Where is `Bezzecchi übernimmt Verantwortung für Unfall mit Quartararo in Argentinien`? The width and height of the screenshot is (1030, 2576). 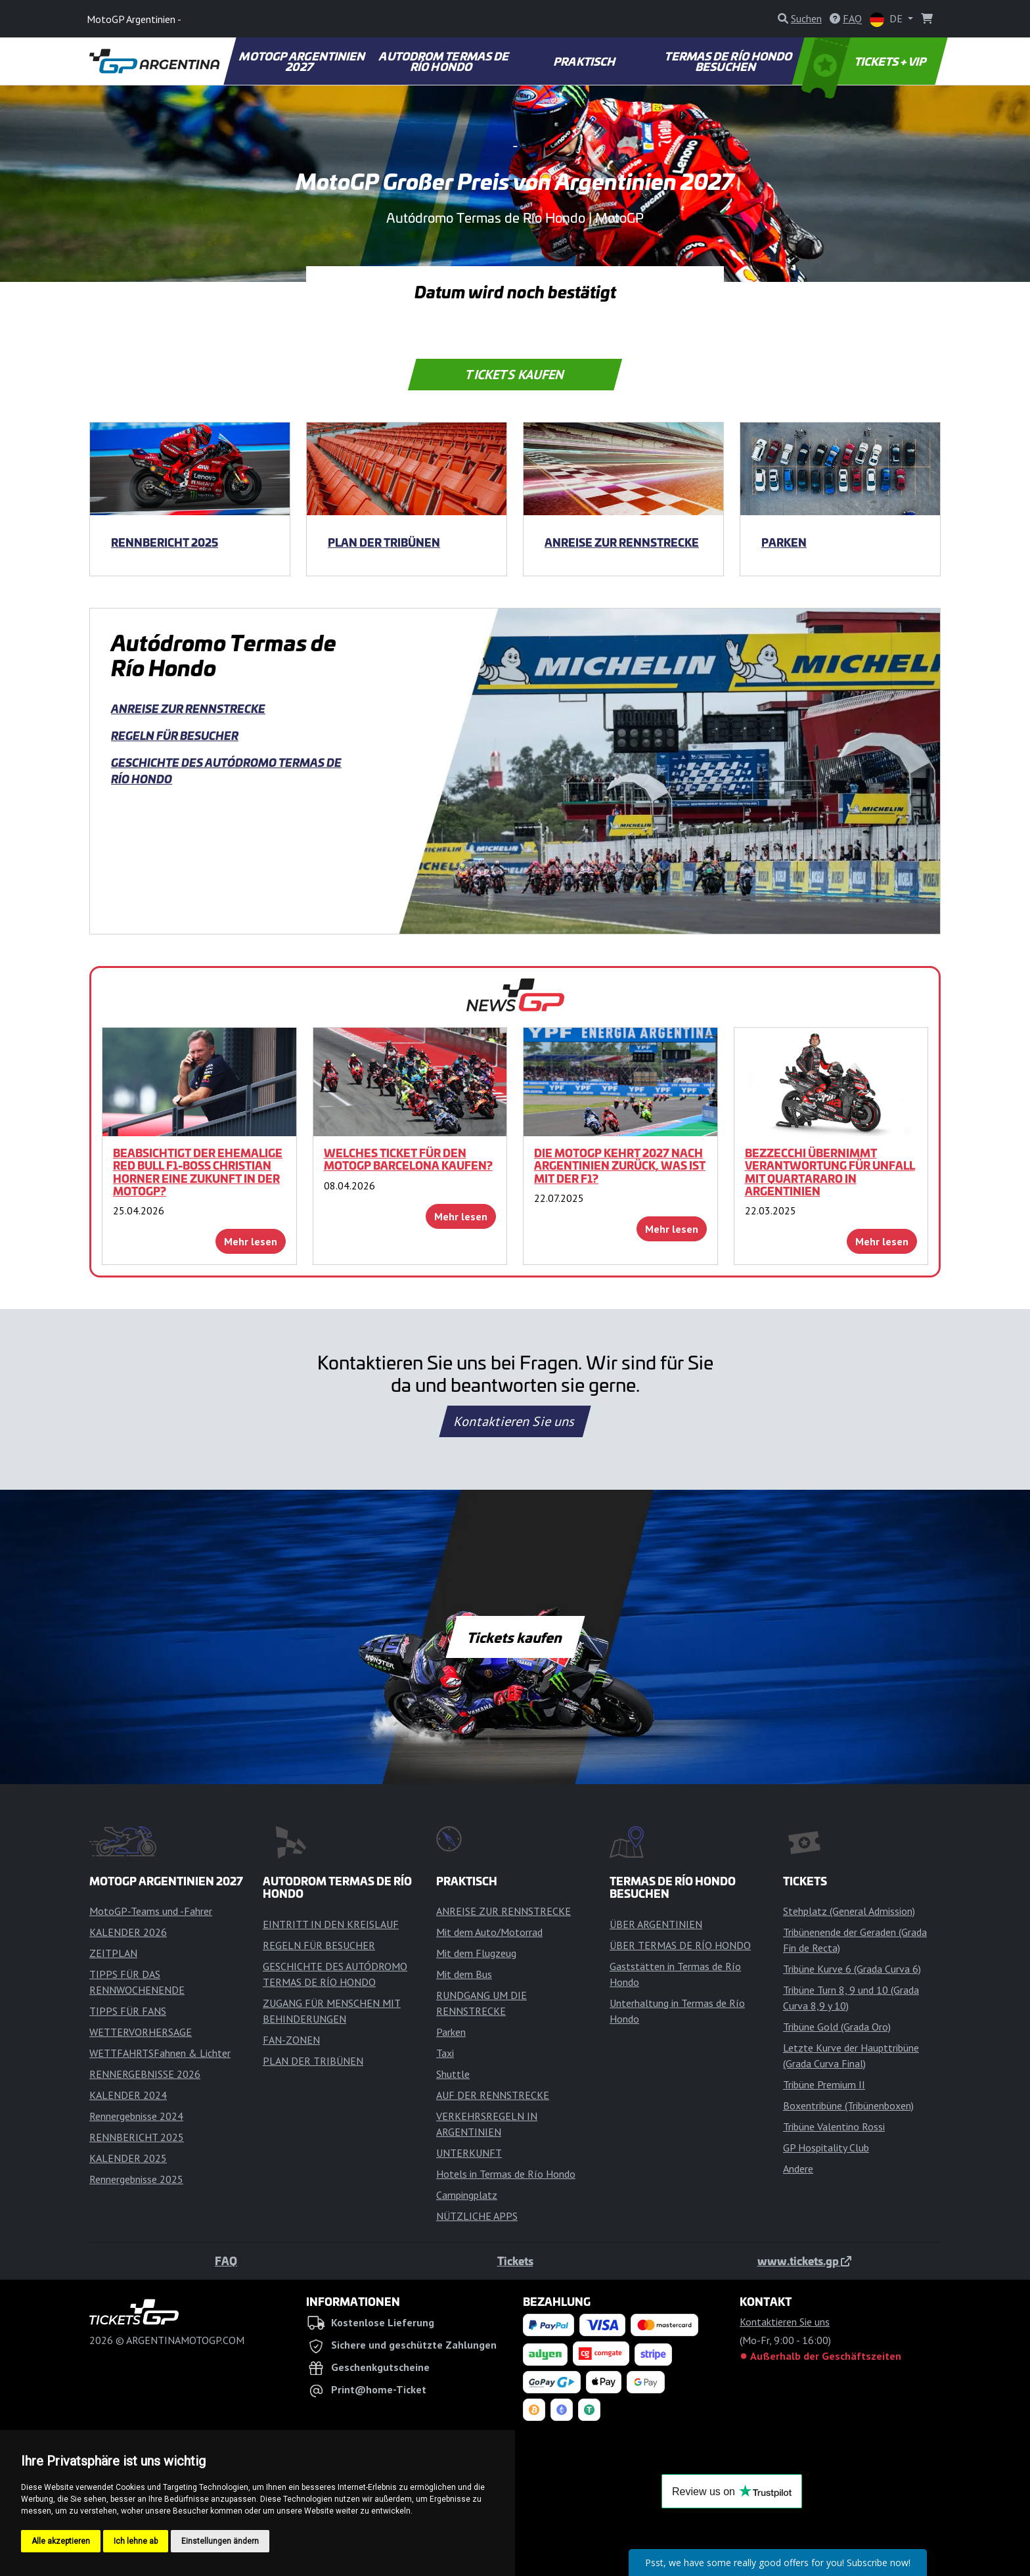
Bezzecchi übernimmt Verantwortung für Unfall mit Quartararo in Argentinien is located at coordinates (830, 1172).